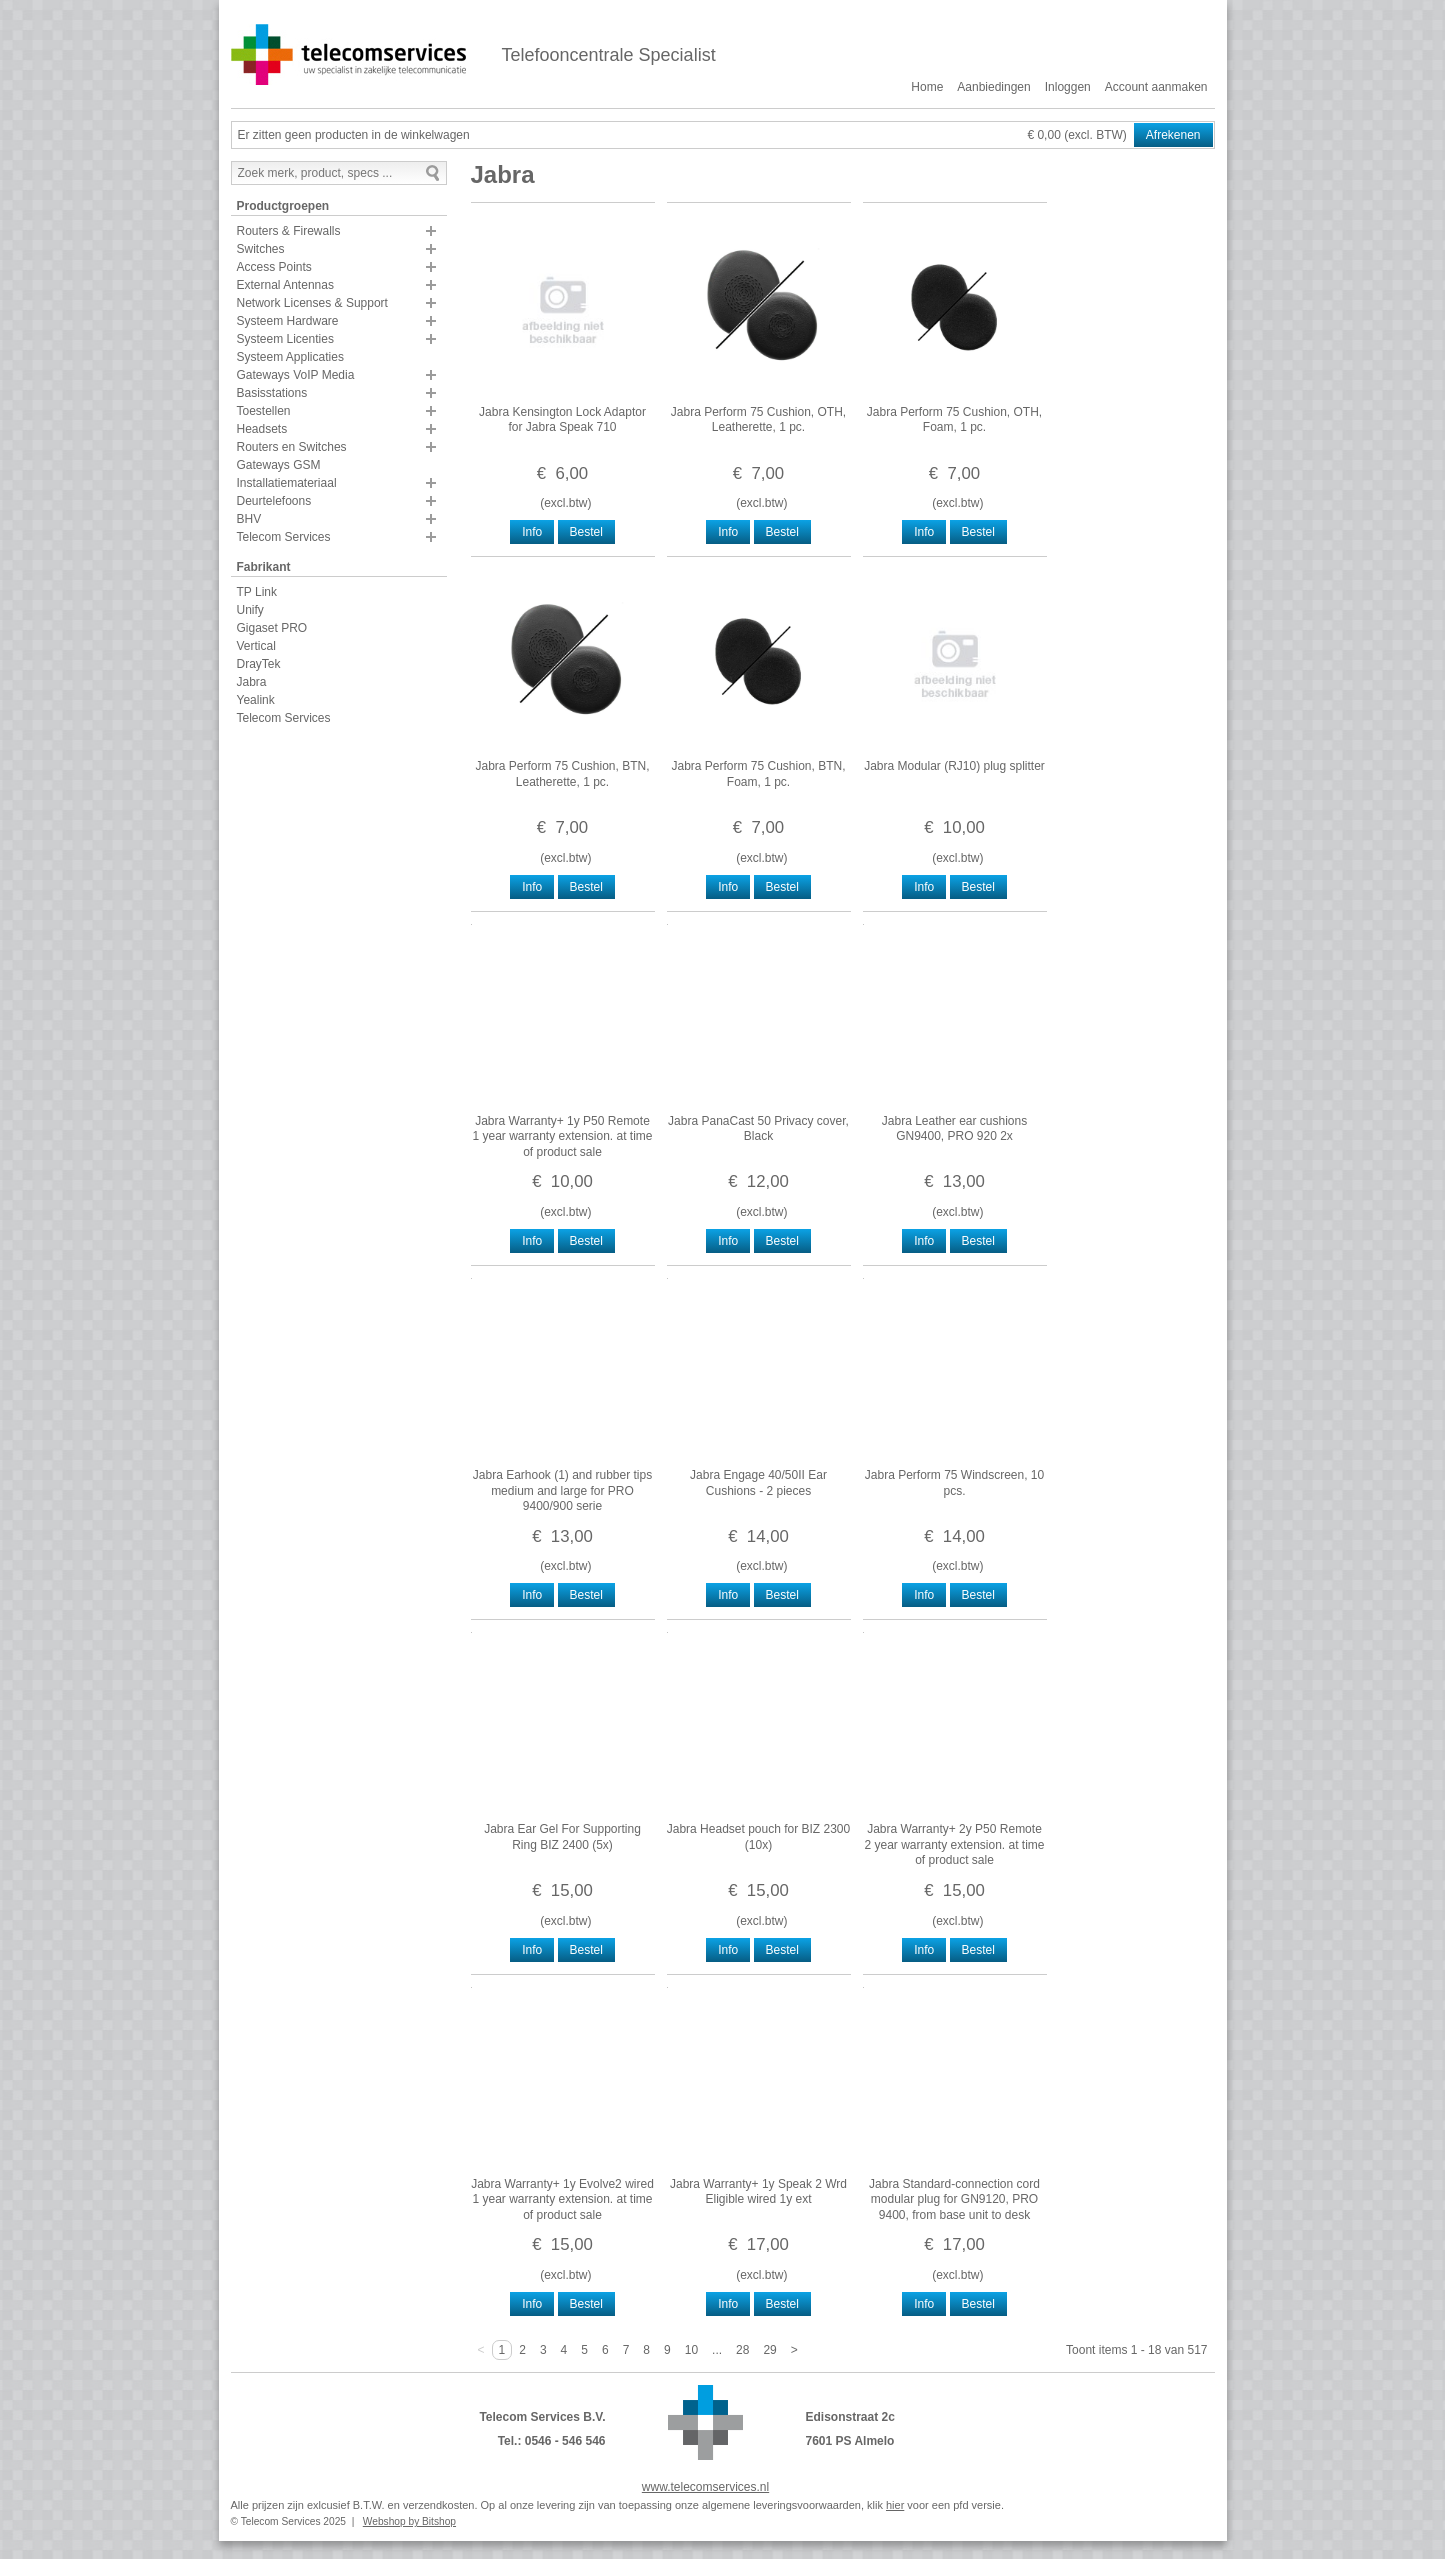 This screenshot has height=2559, width=1445. What do you see at coordinates (264, 411) in the screenshot?
I see `Toestellen` at bounding box center [264, 411].